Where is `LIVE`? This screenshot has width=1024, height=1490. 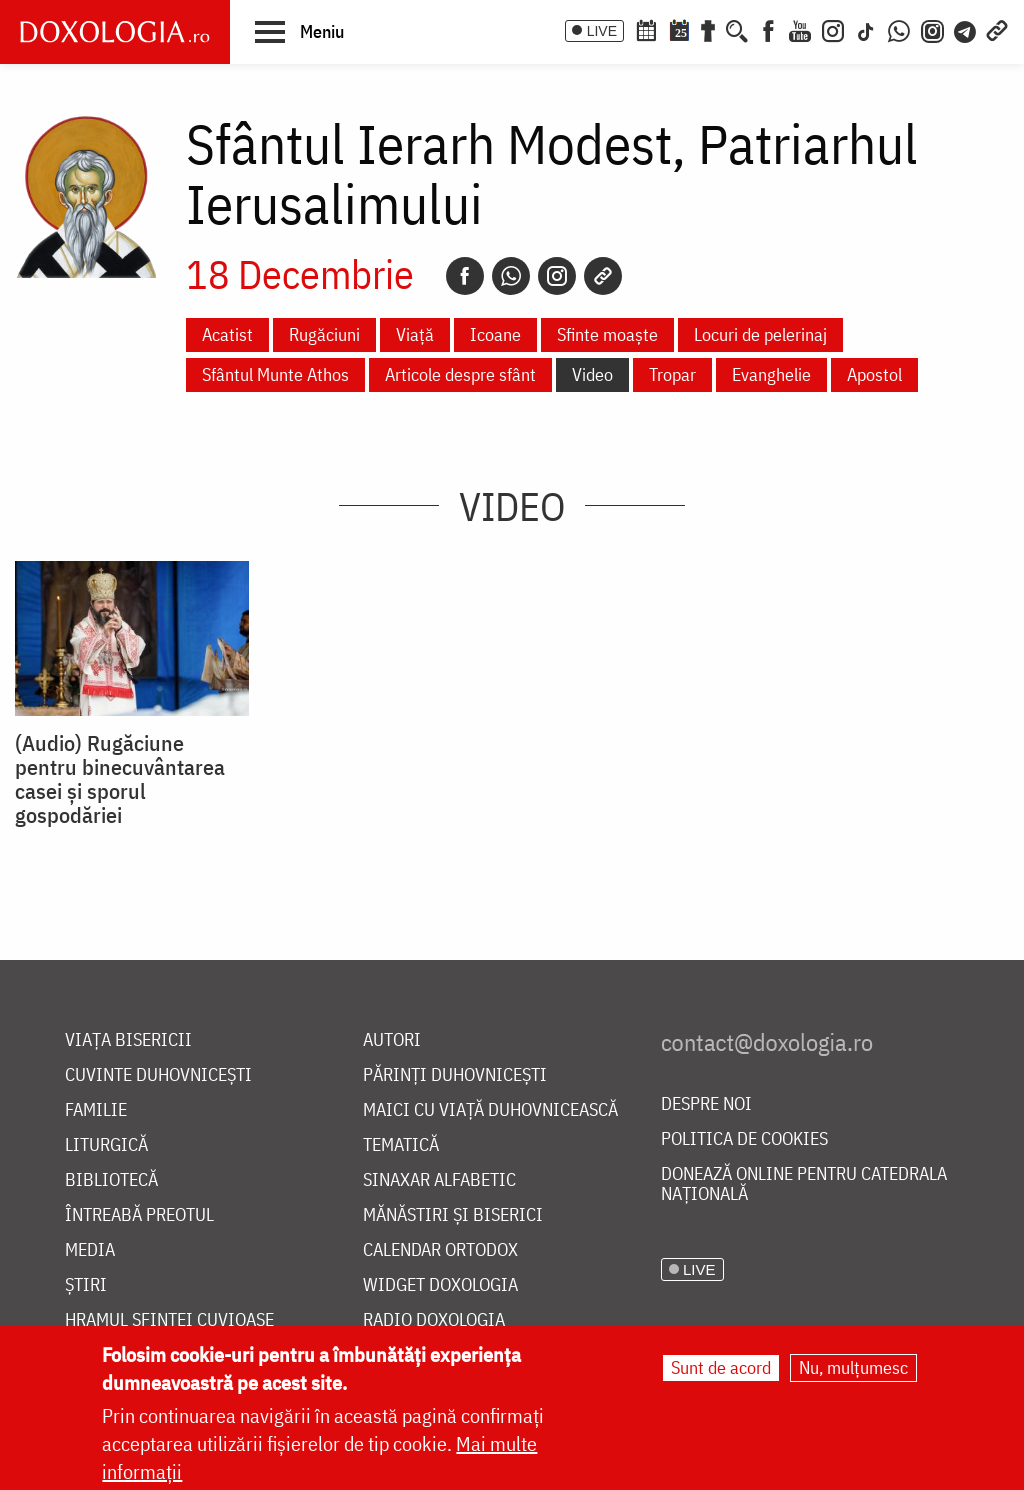
LIVE is located at coordinates (602, 31).